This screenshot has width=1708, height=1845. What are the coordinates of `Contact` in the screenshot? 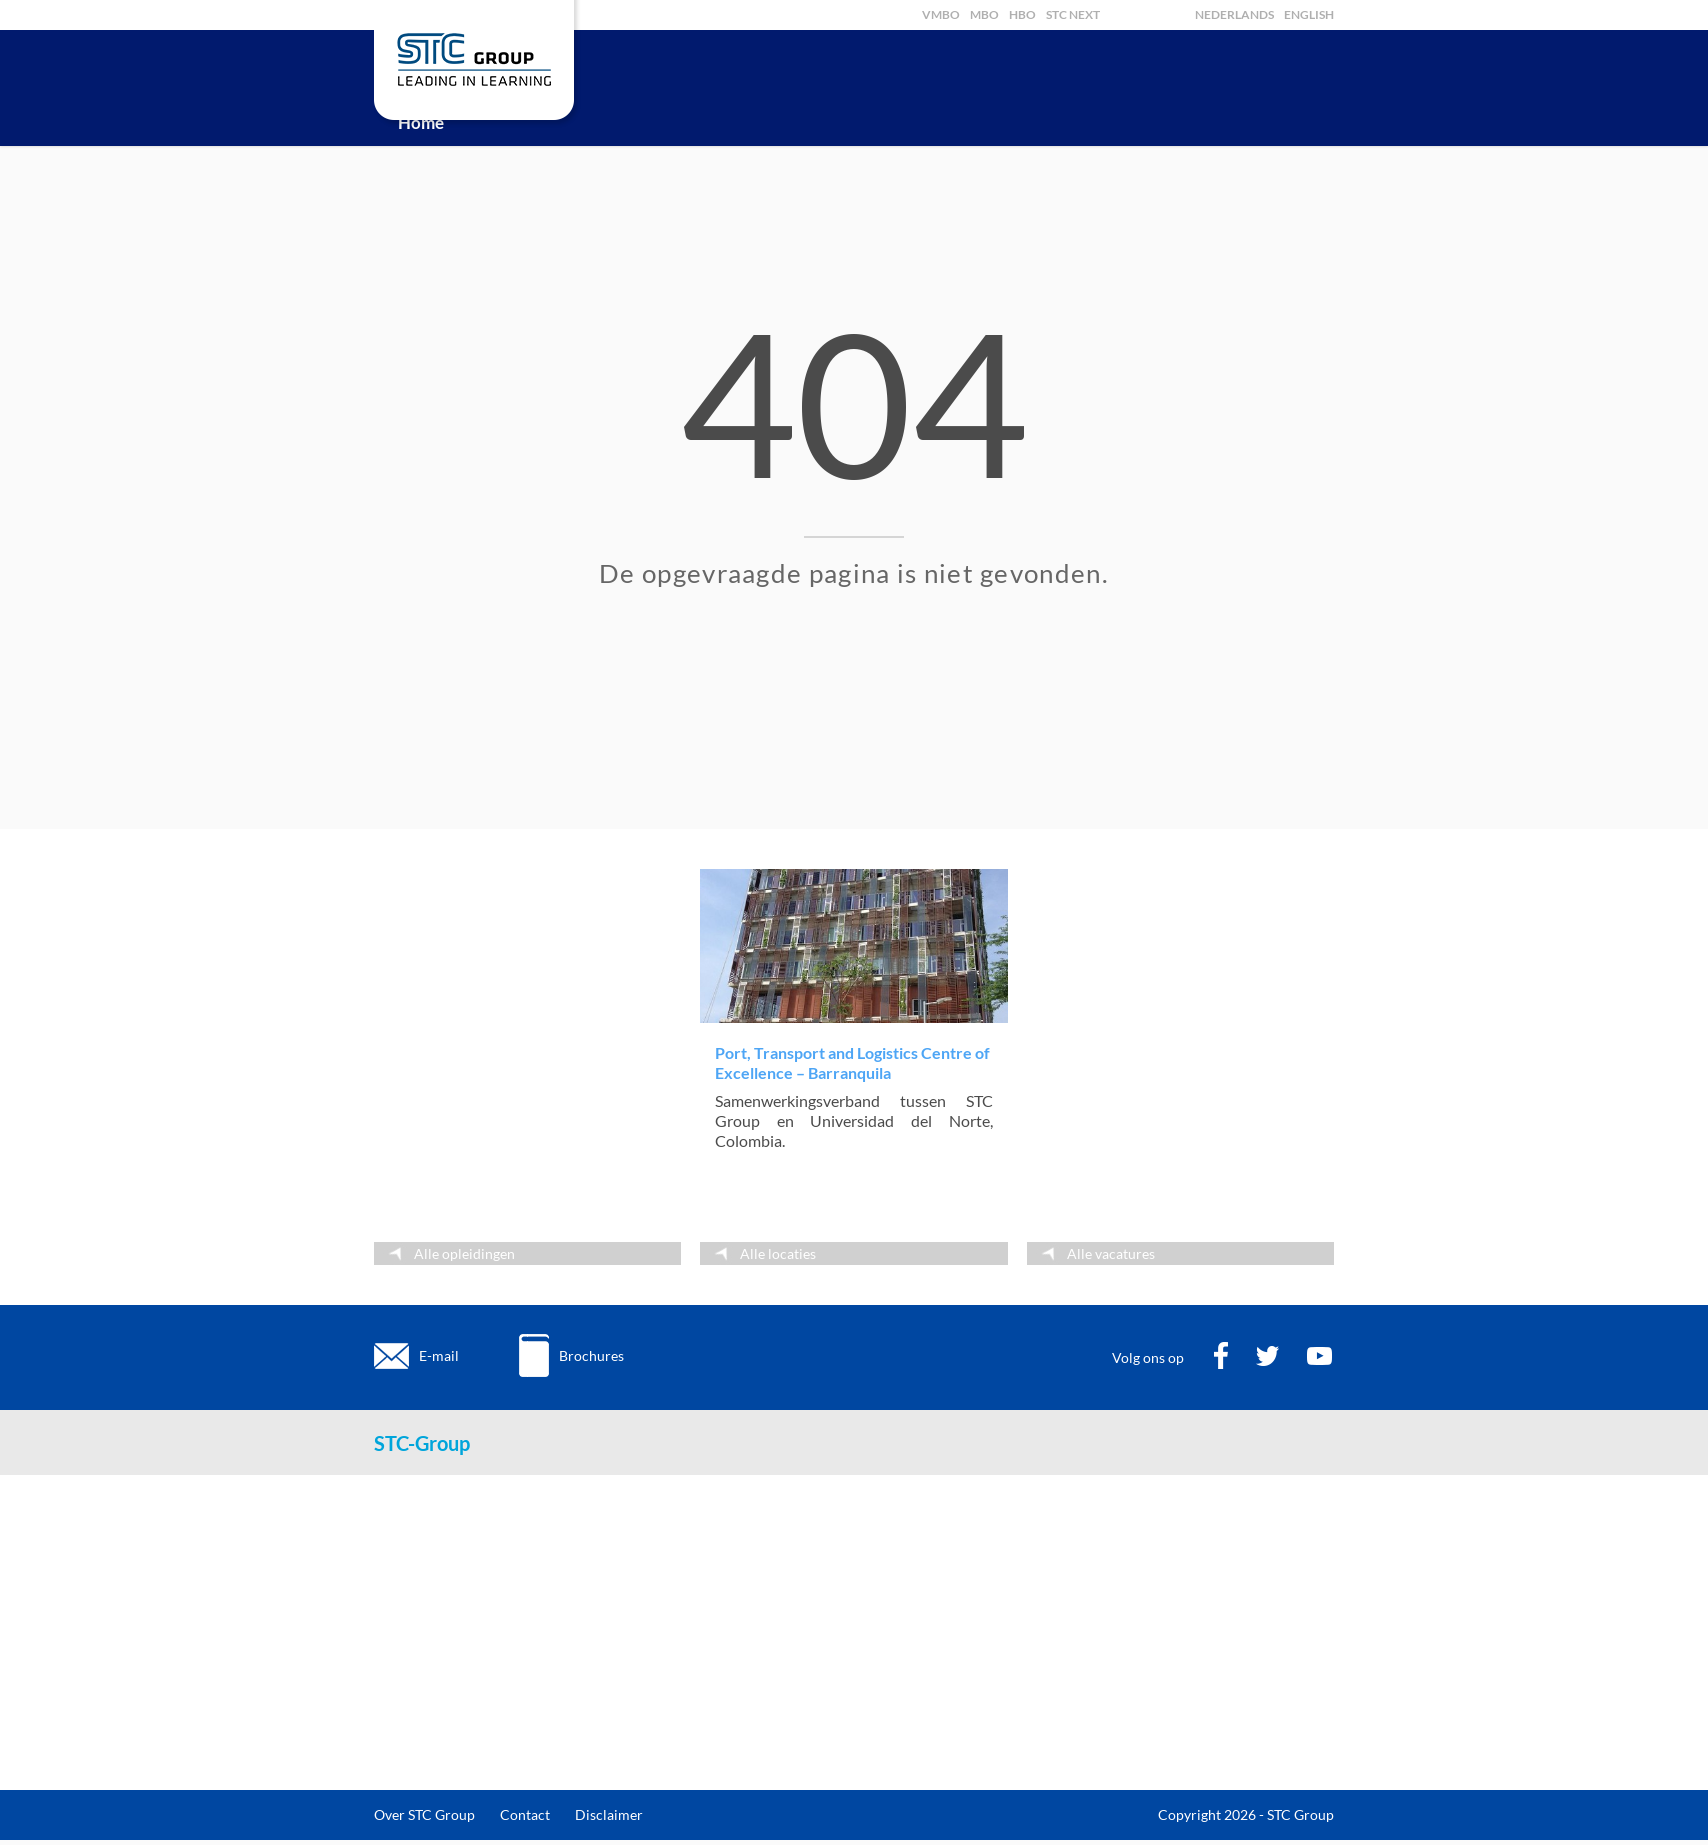 It's located at (525, 1814).